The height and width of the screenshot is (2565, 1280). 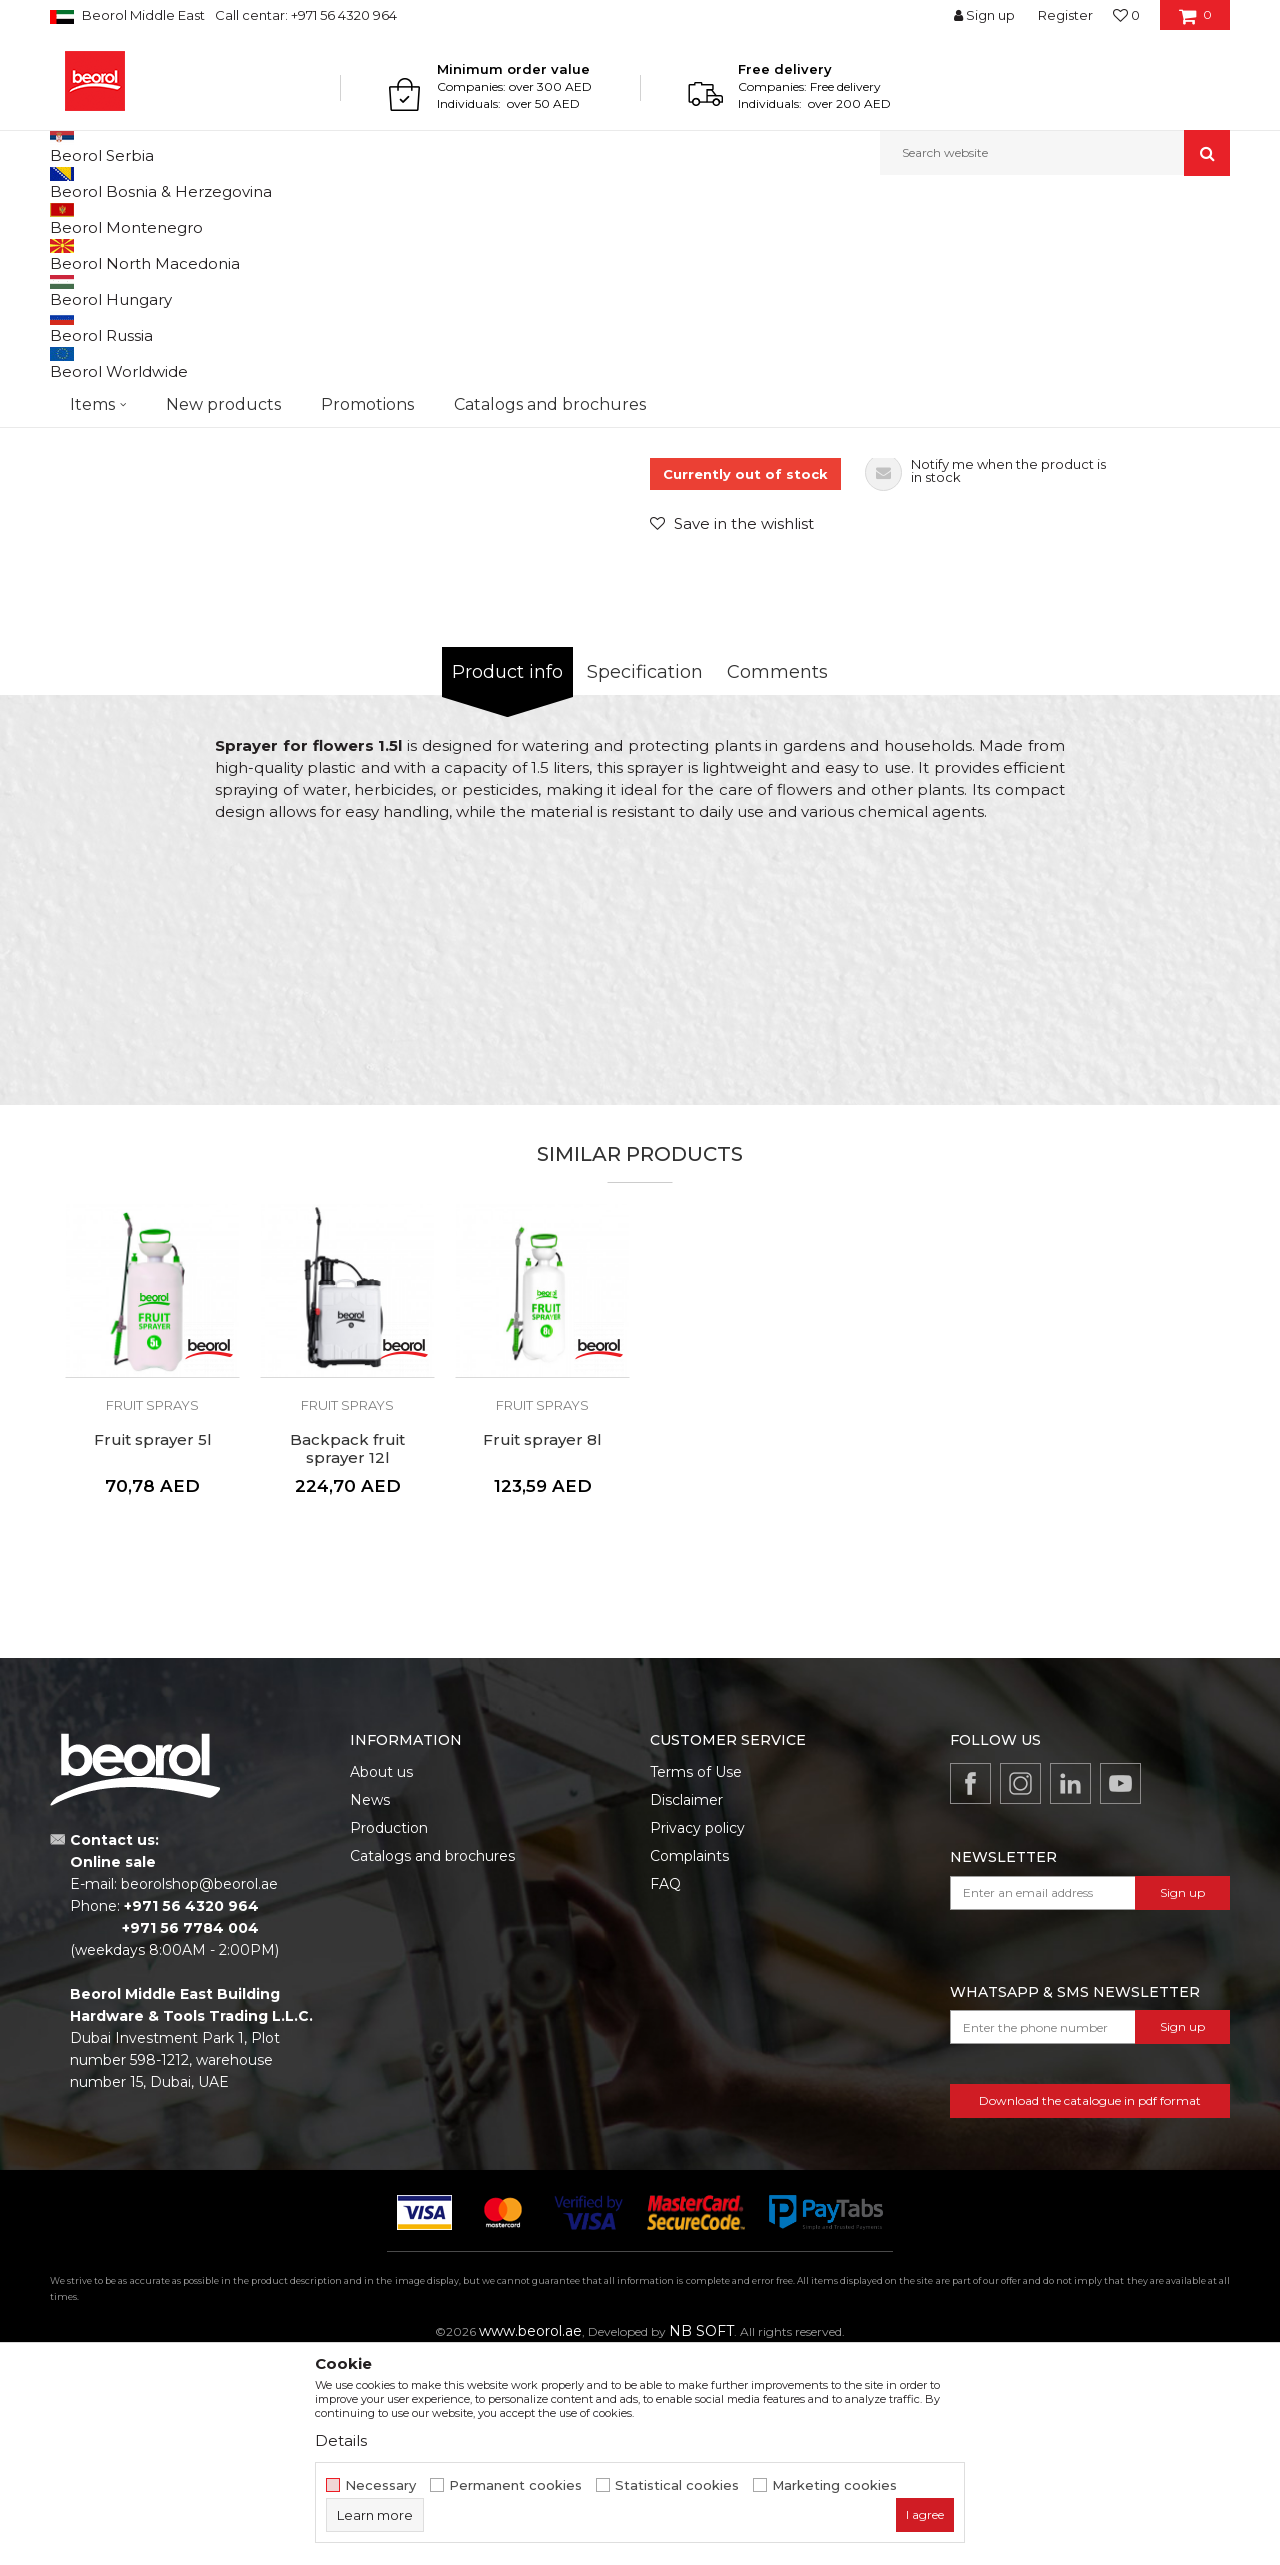 What do you see at coordinates (515, 2485) in the screenshot?
I see `Permanent cookies` at bounding box center [515, 2485].